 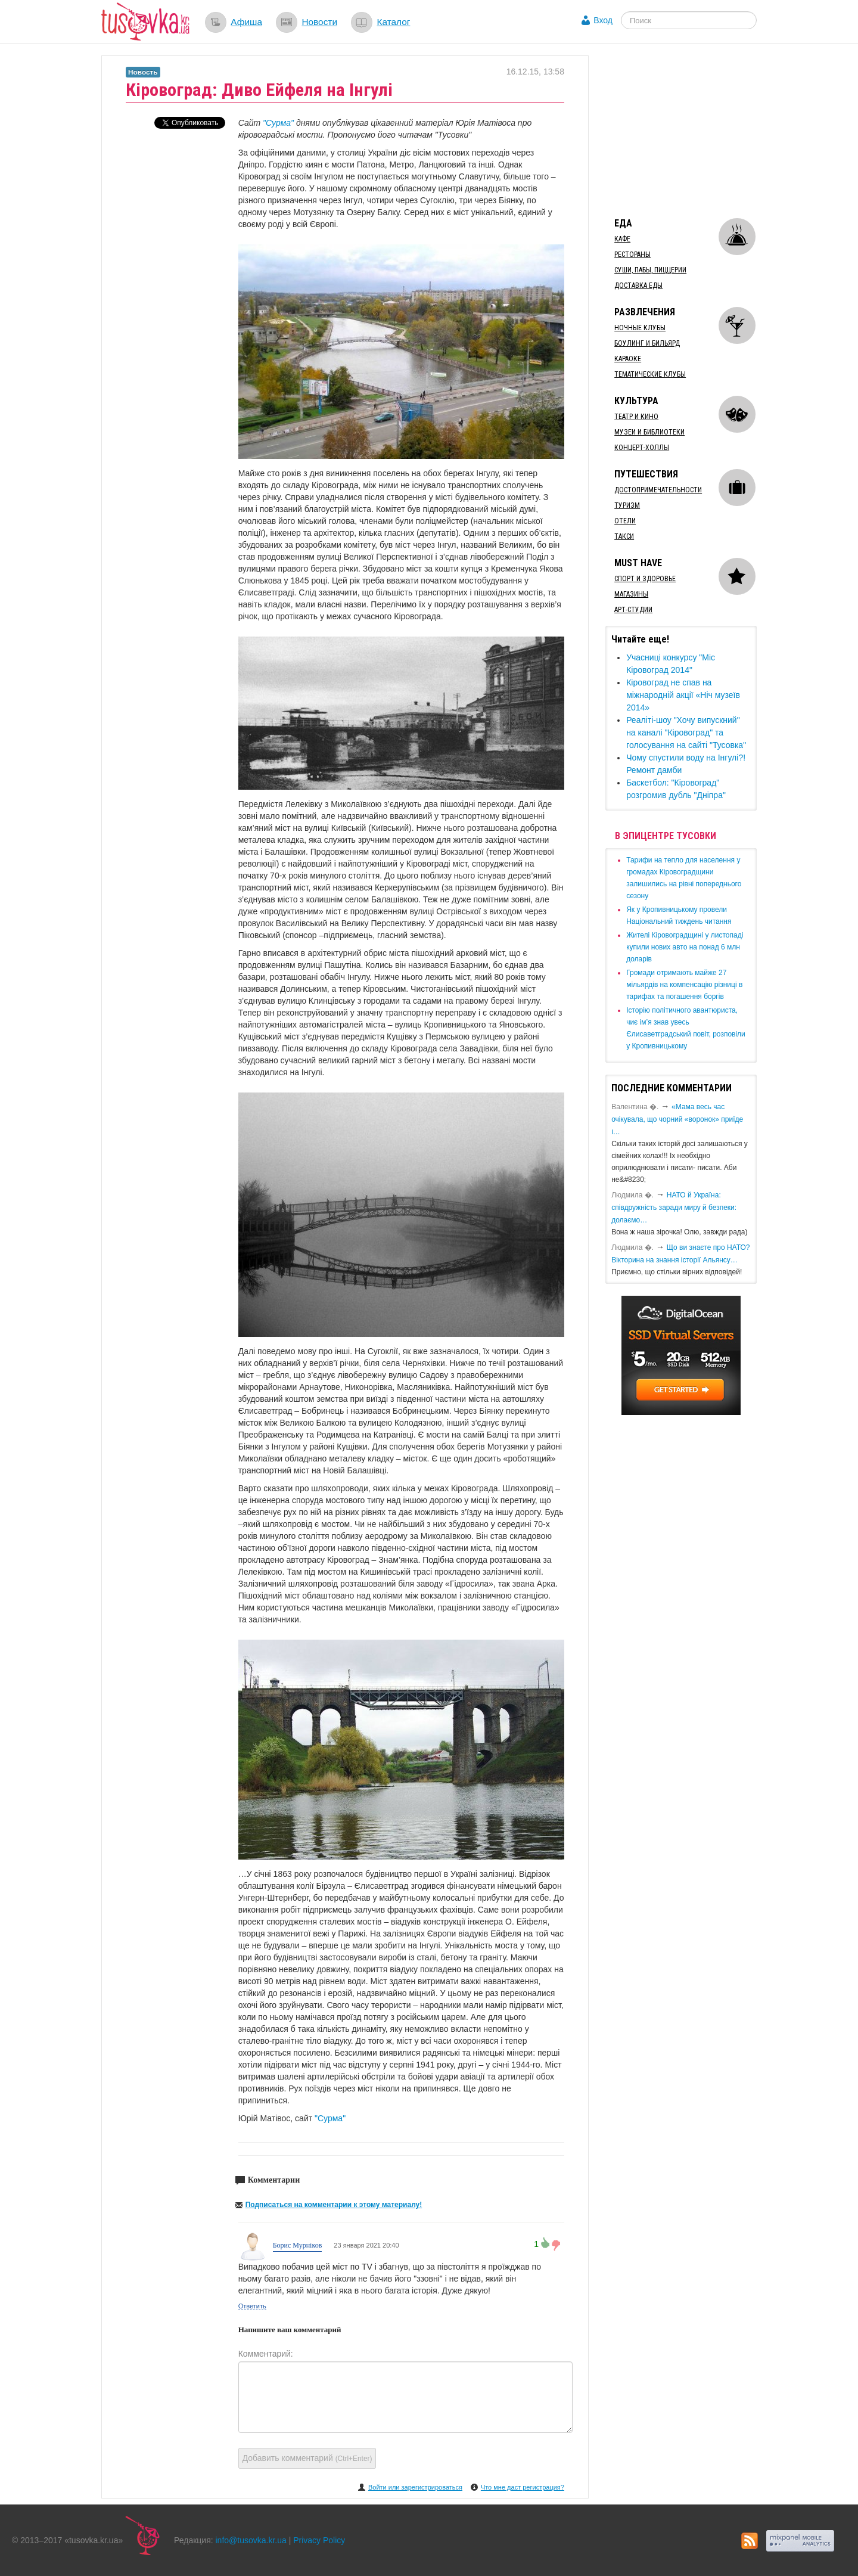 What do you see at coordinates (415, 2487) in the screenshot?
I see `Войти или зарегистрироваться` at bounding box center [415, 2487].